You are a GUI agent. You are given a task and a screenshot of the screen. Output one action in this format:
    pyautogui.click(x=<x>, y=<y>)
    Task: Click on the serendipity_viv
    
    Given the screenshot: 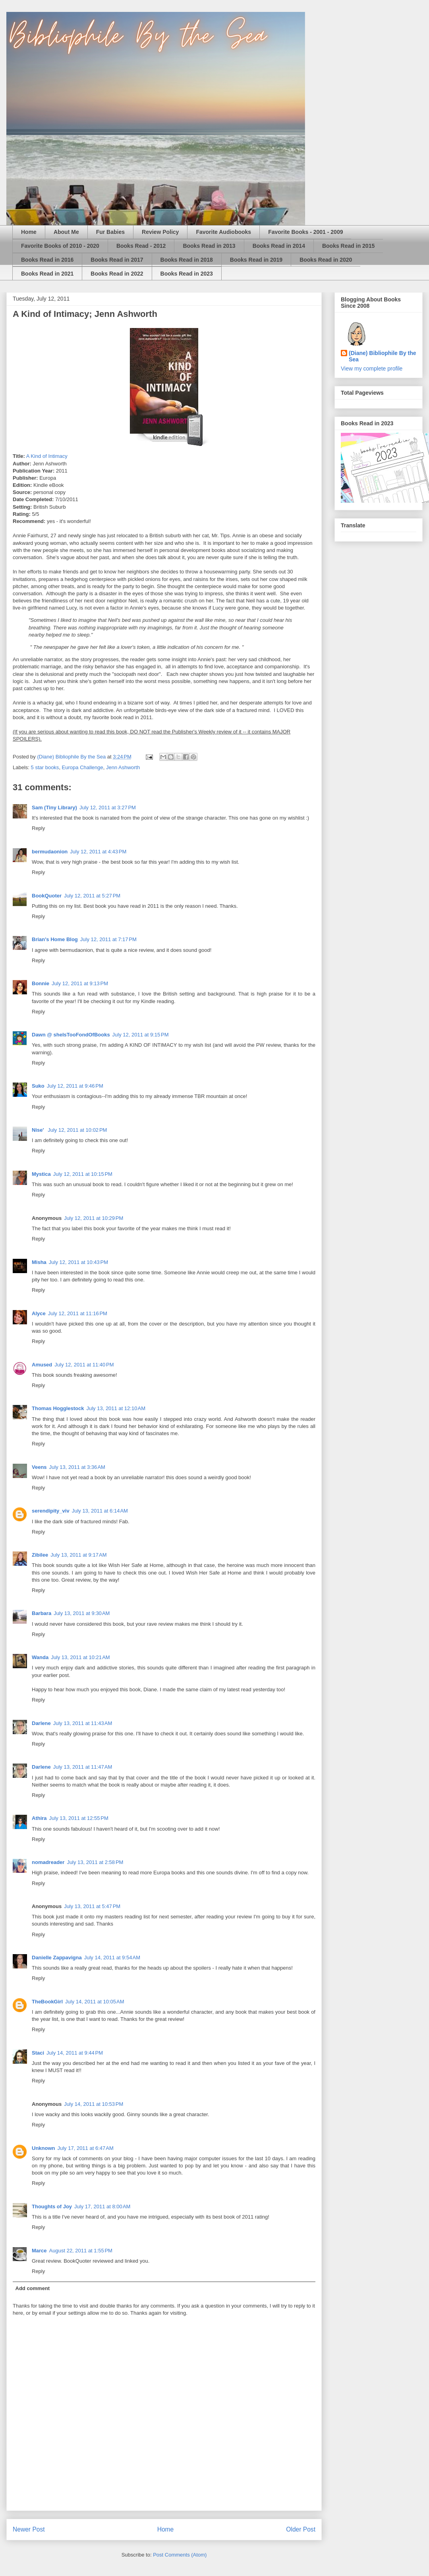 What is the action you would take?
    pyautogui.click(x=51, y=1511)
    